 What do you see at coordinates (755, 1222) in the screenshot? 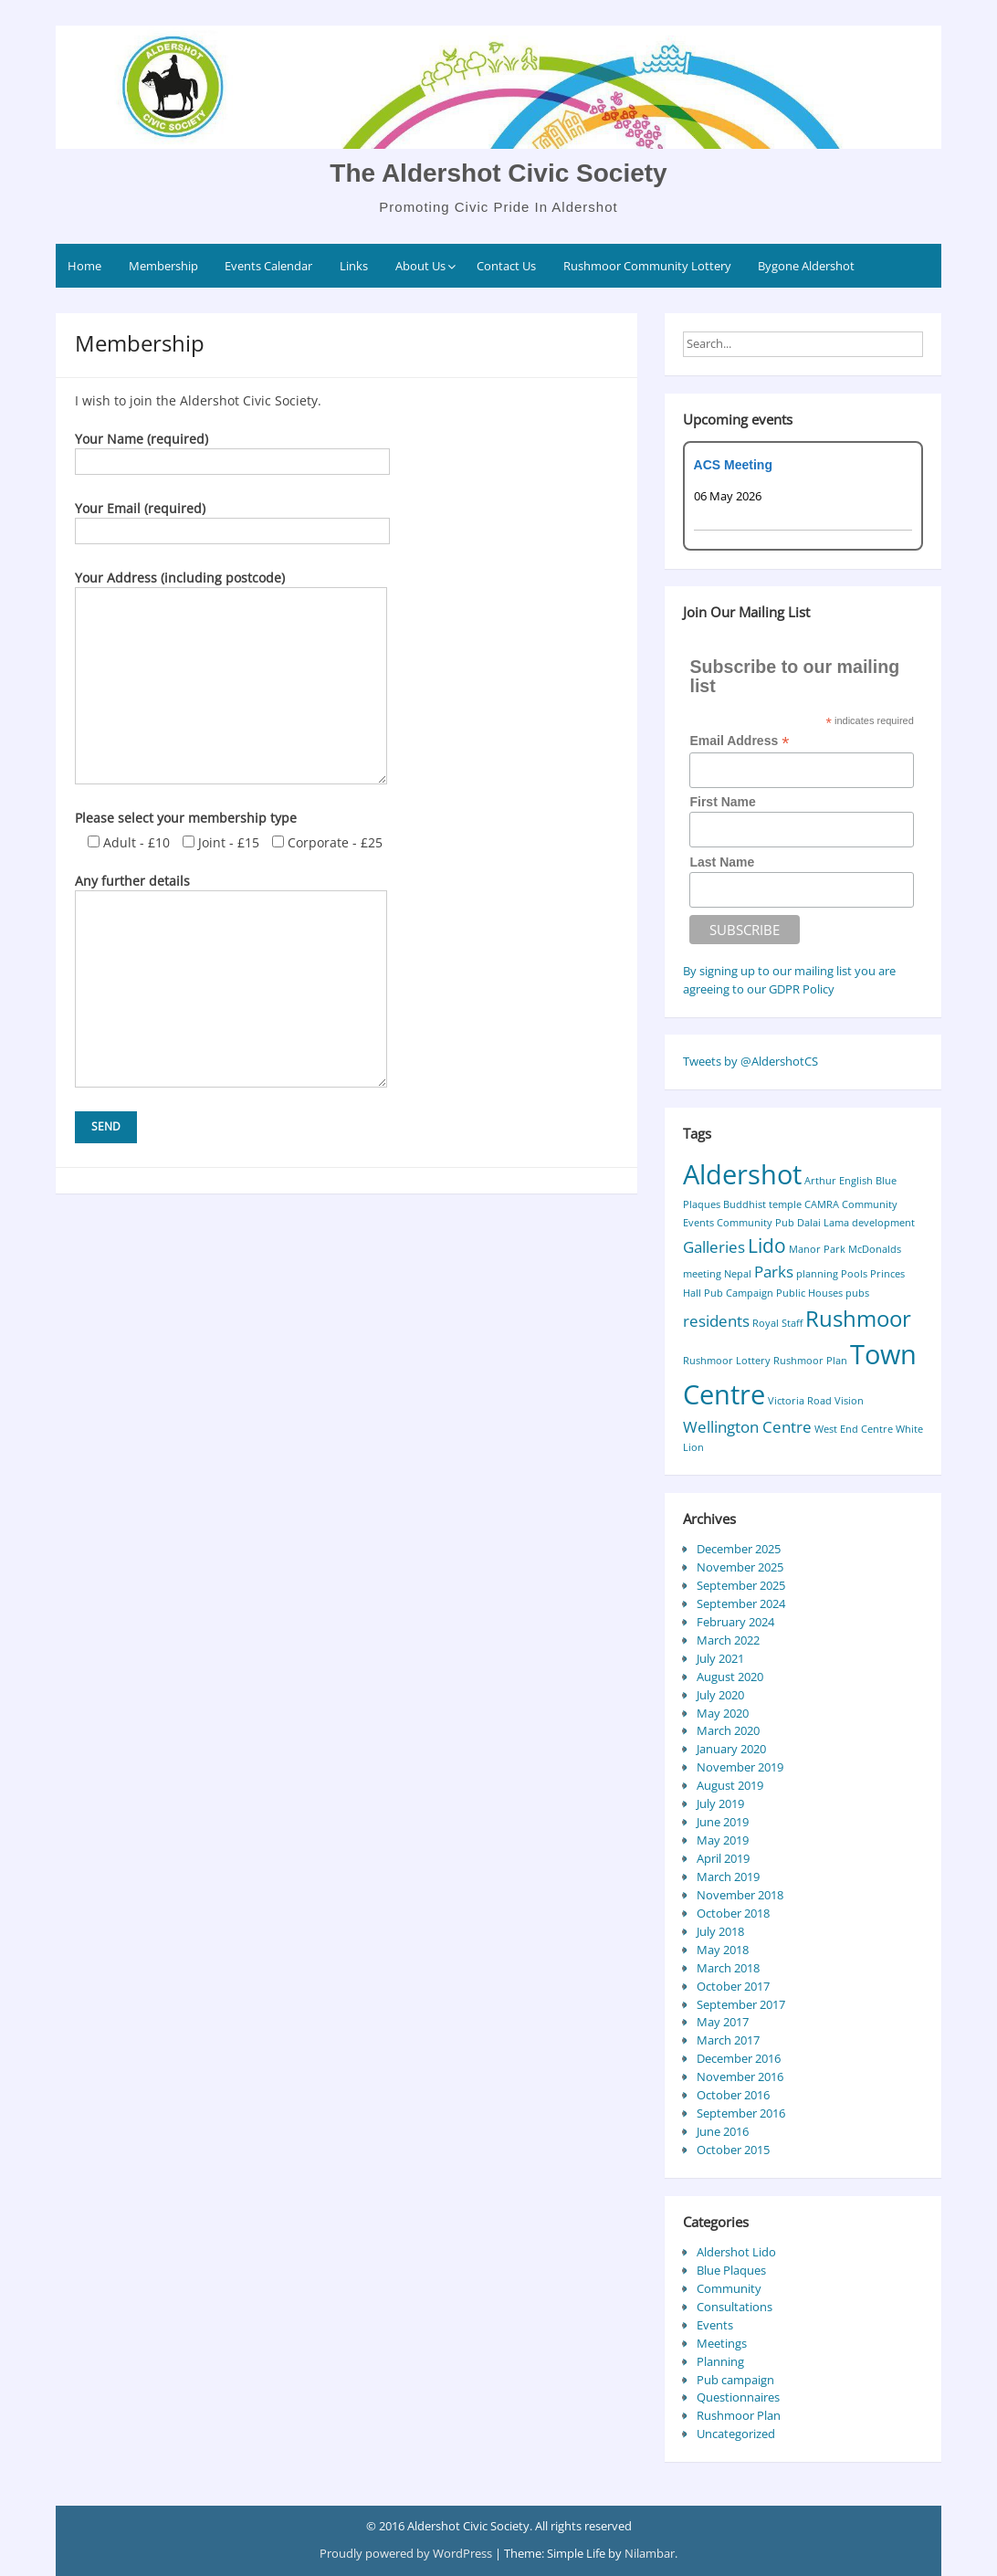
I see `Community Pub [Community Pub (1 item)]` at bounding box center [755, 1222].